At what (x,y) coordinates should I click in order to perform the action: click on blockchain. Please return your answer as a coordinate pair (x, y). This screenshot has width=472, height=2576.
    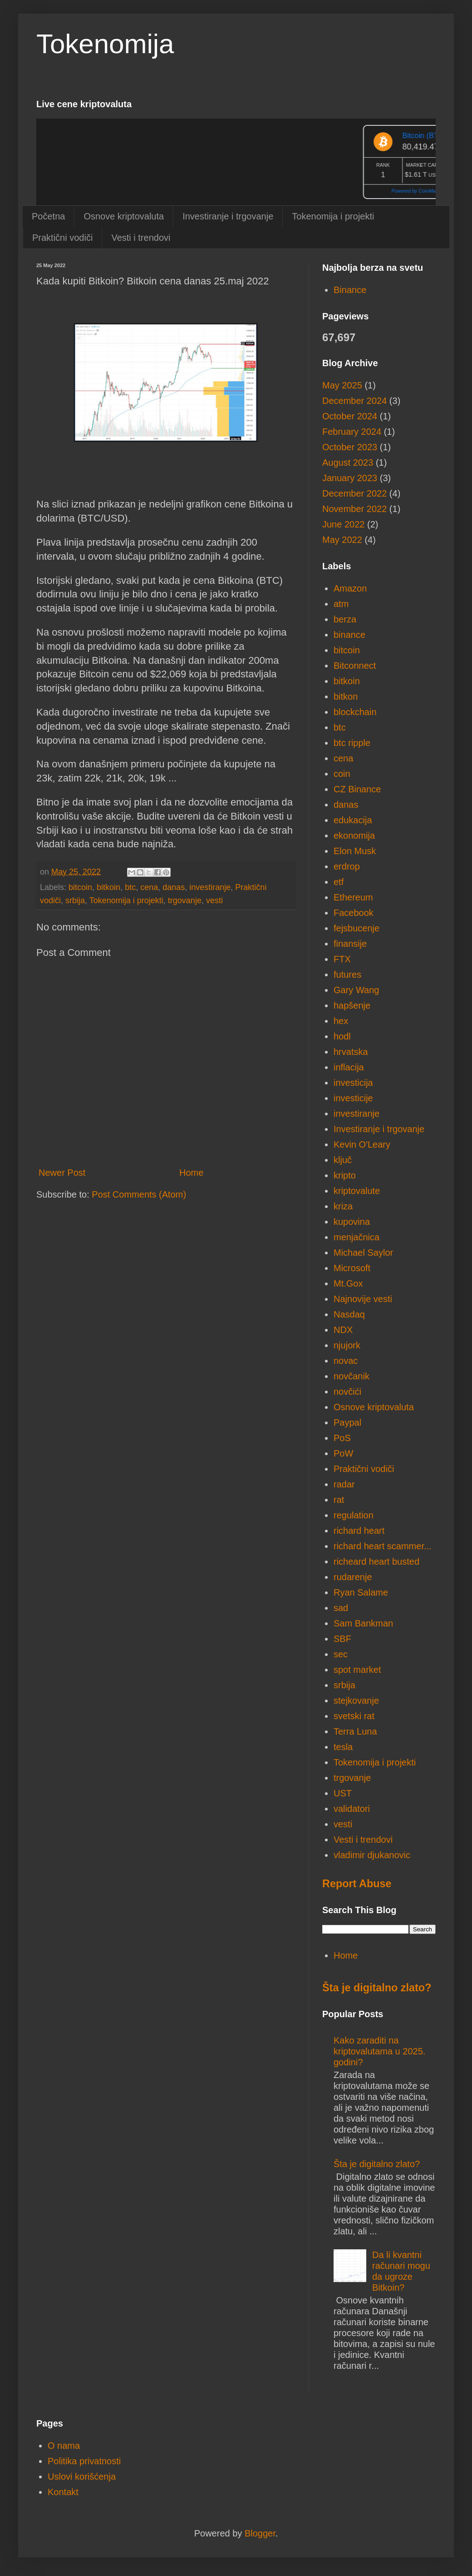
    Looking at the image, I should click on (355, 712).